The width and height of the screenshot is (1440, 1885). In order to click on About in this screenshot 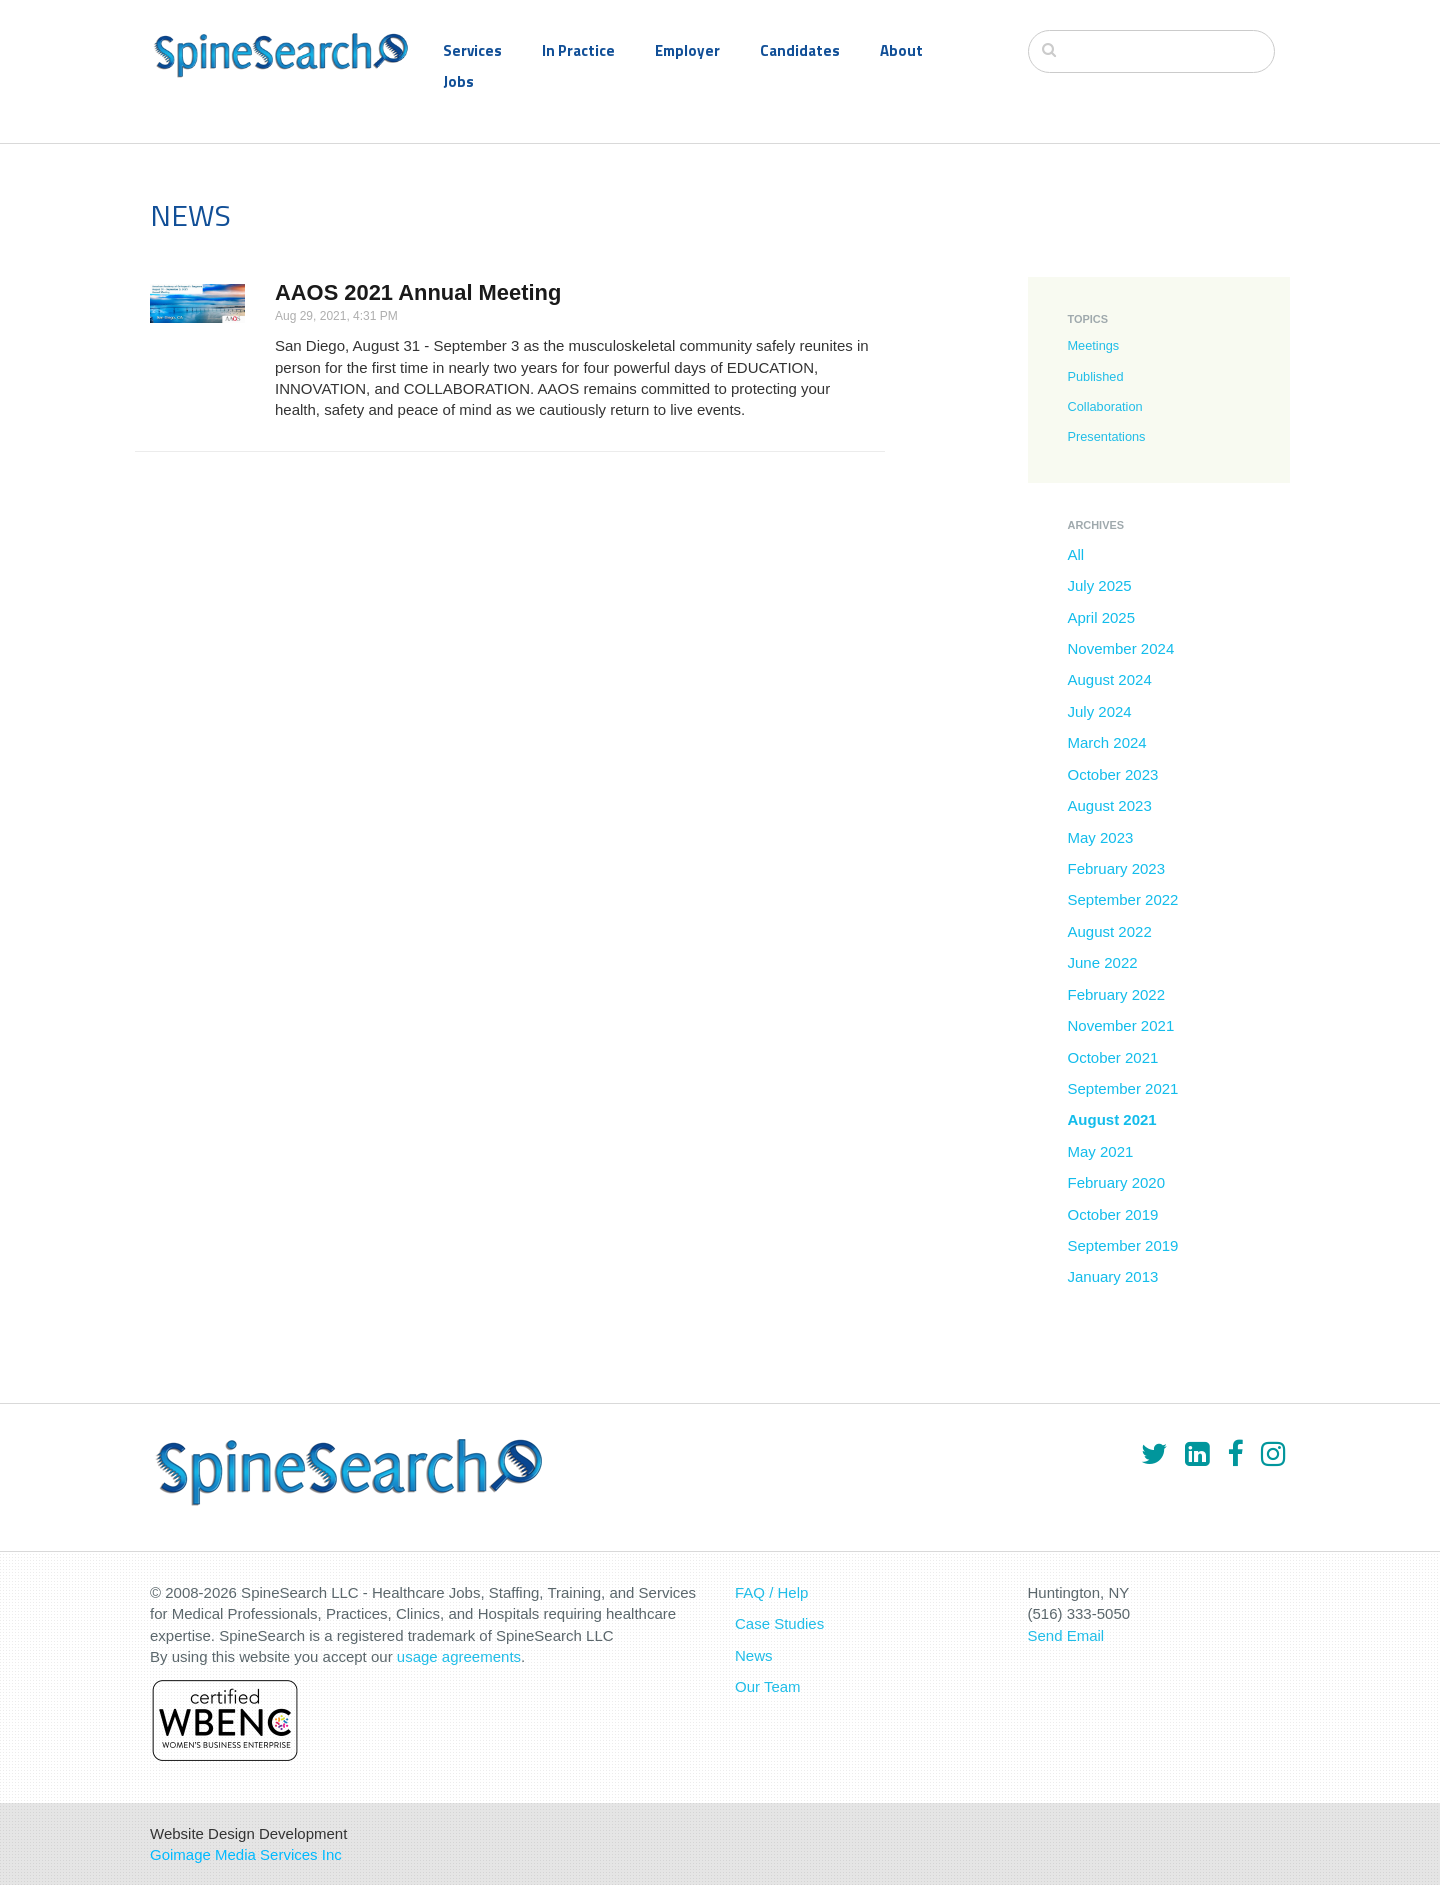, I will do `click(901, 50)`.